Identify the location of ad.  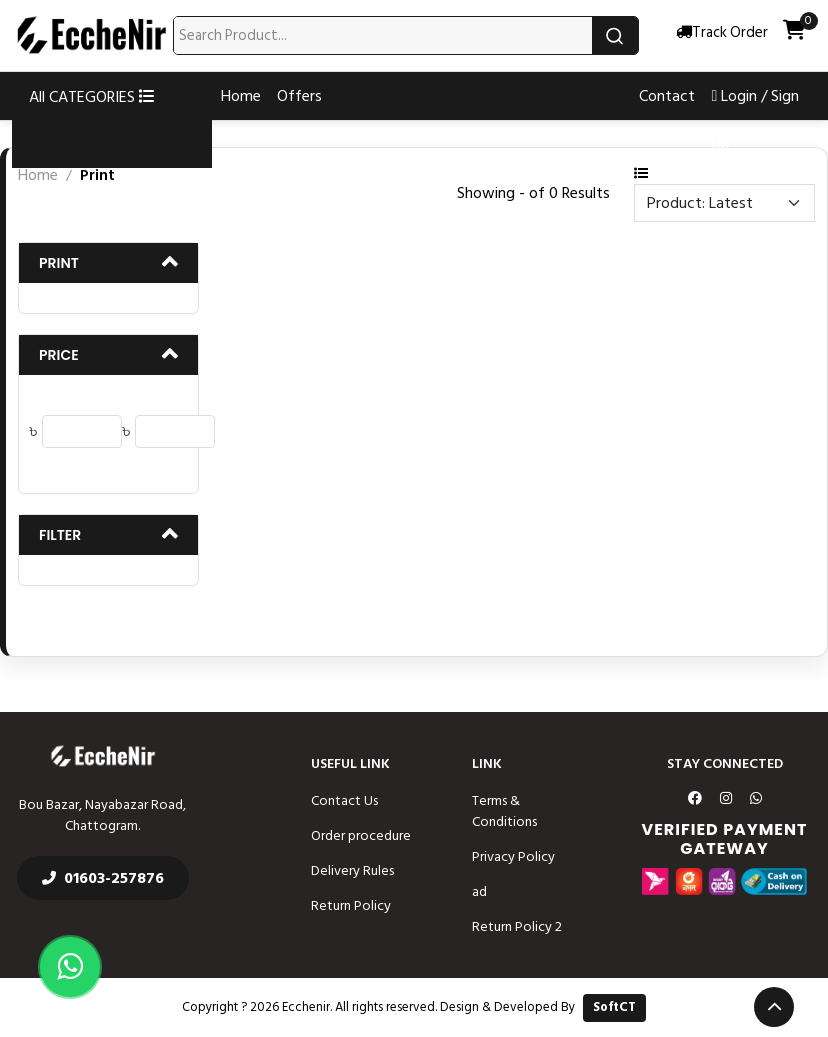
(479, 891).